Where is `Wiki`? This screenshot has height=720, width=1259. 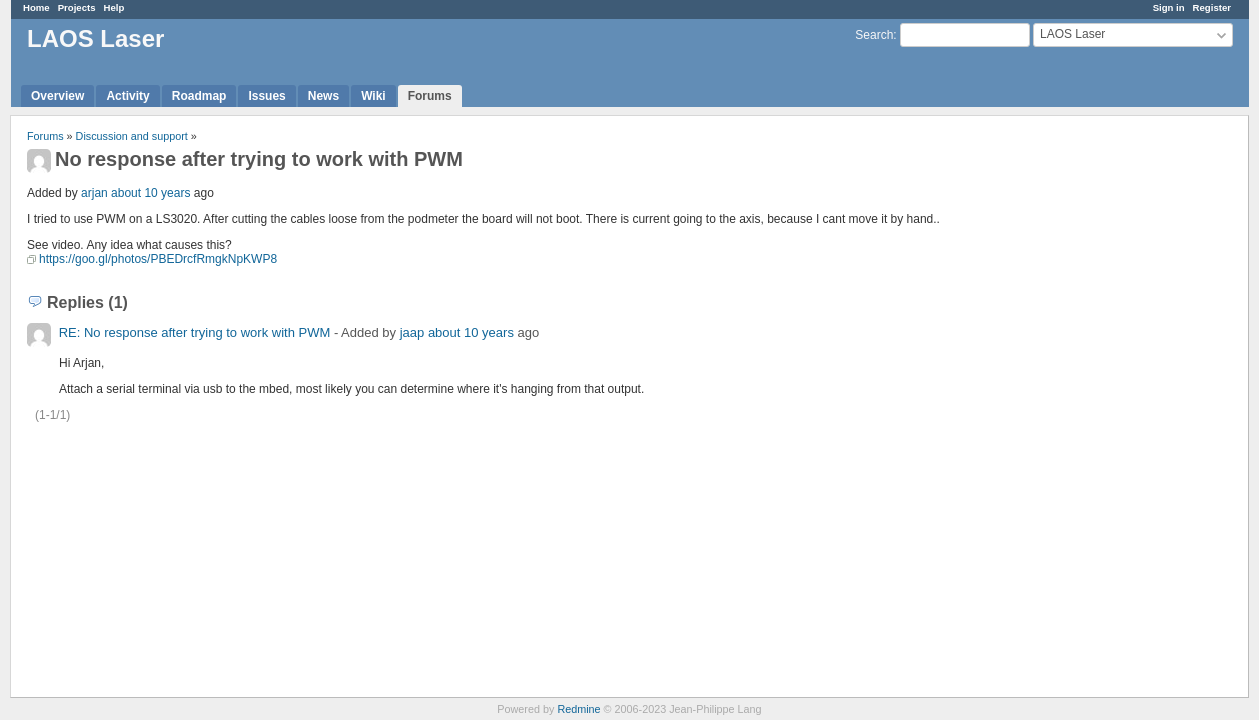 Wiki is located at coordinates (373, 96).